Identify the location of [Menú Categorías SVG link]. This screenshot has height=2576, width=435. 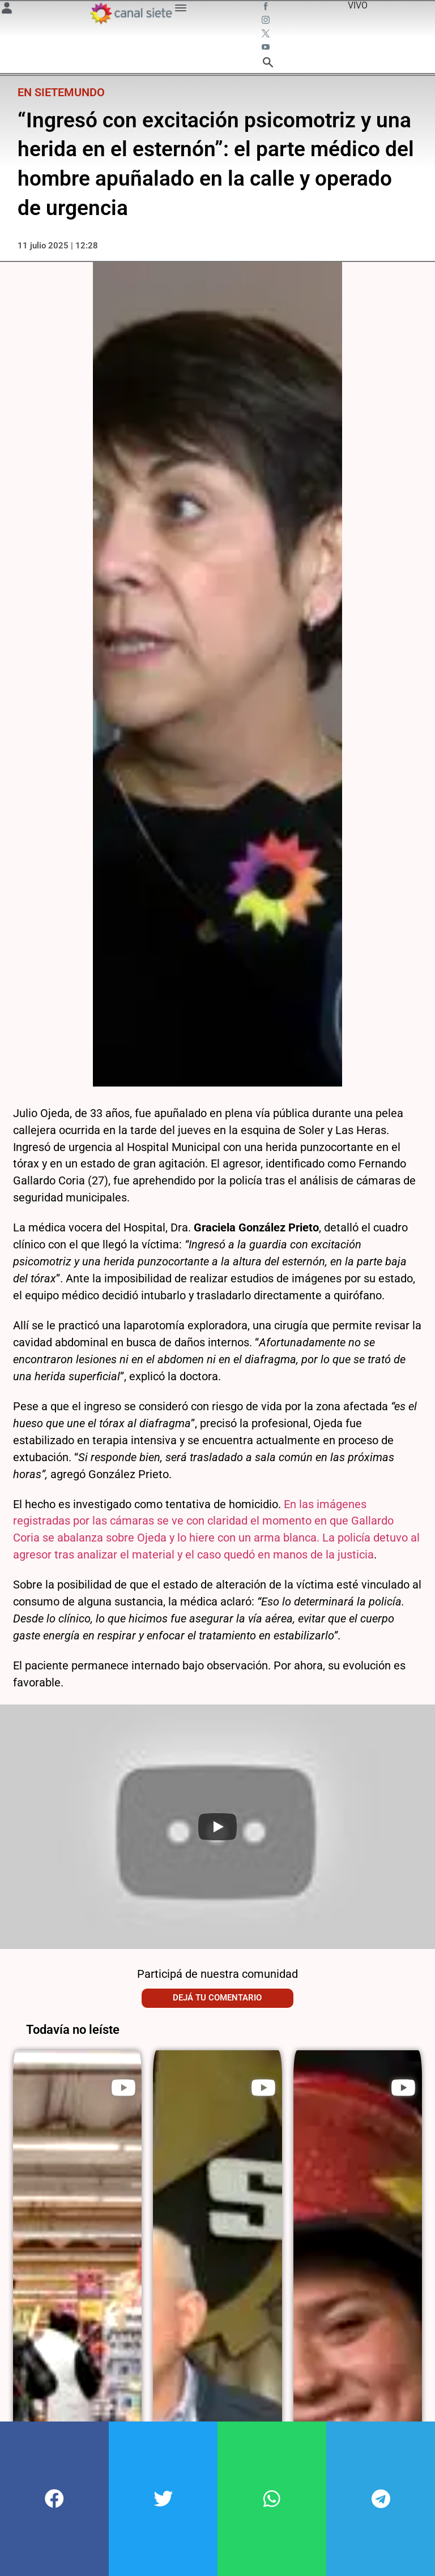
(180, 10).